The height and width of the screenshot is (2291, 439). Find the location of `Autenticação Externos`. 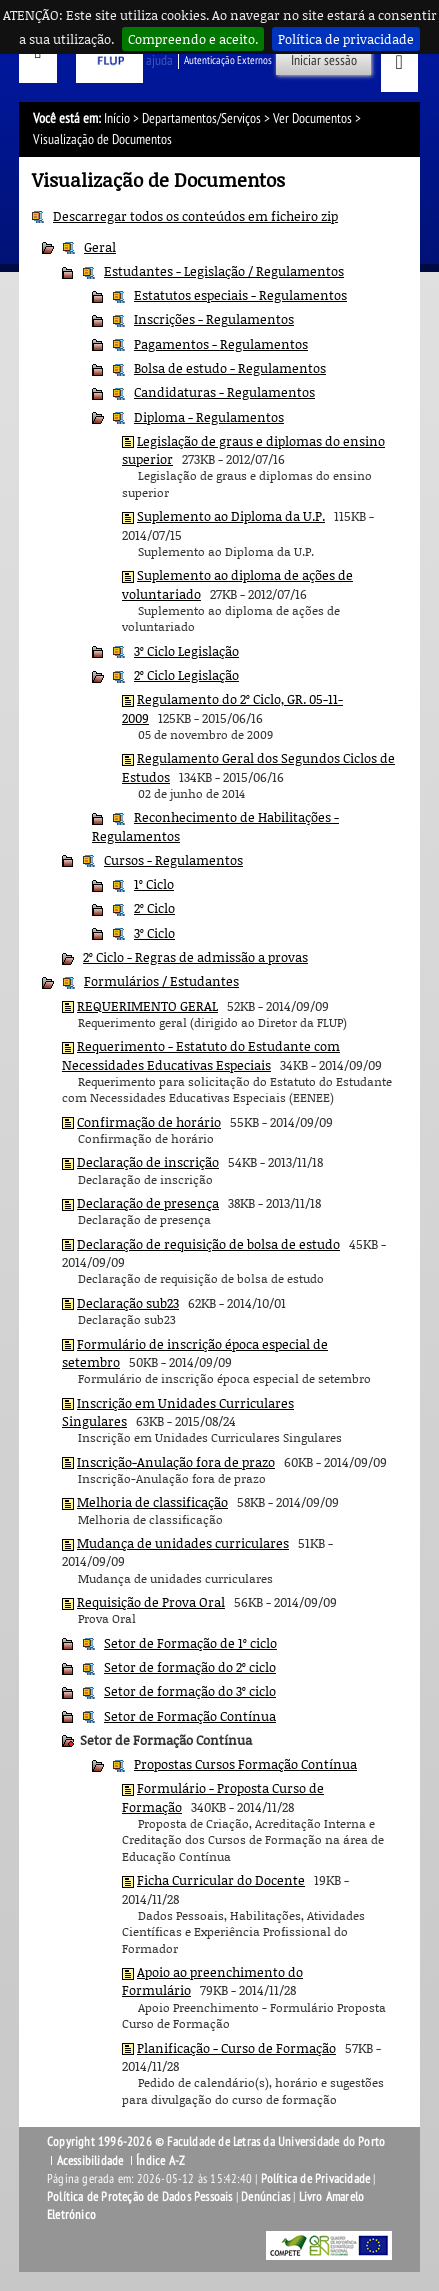

Autenticação Externos is located at coordinates (228, 60).